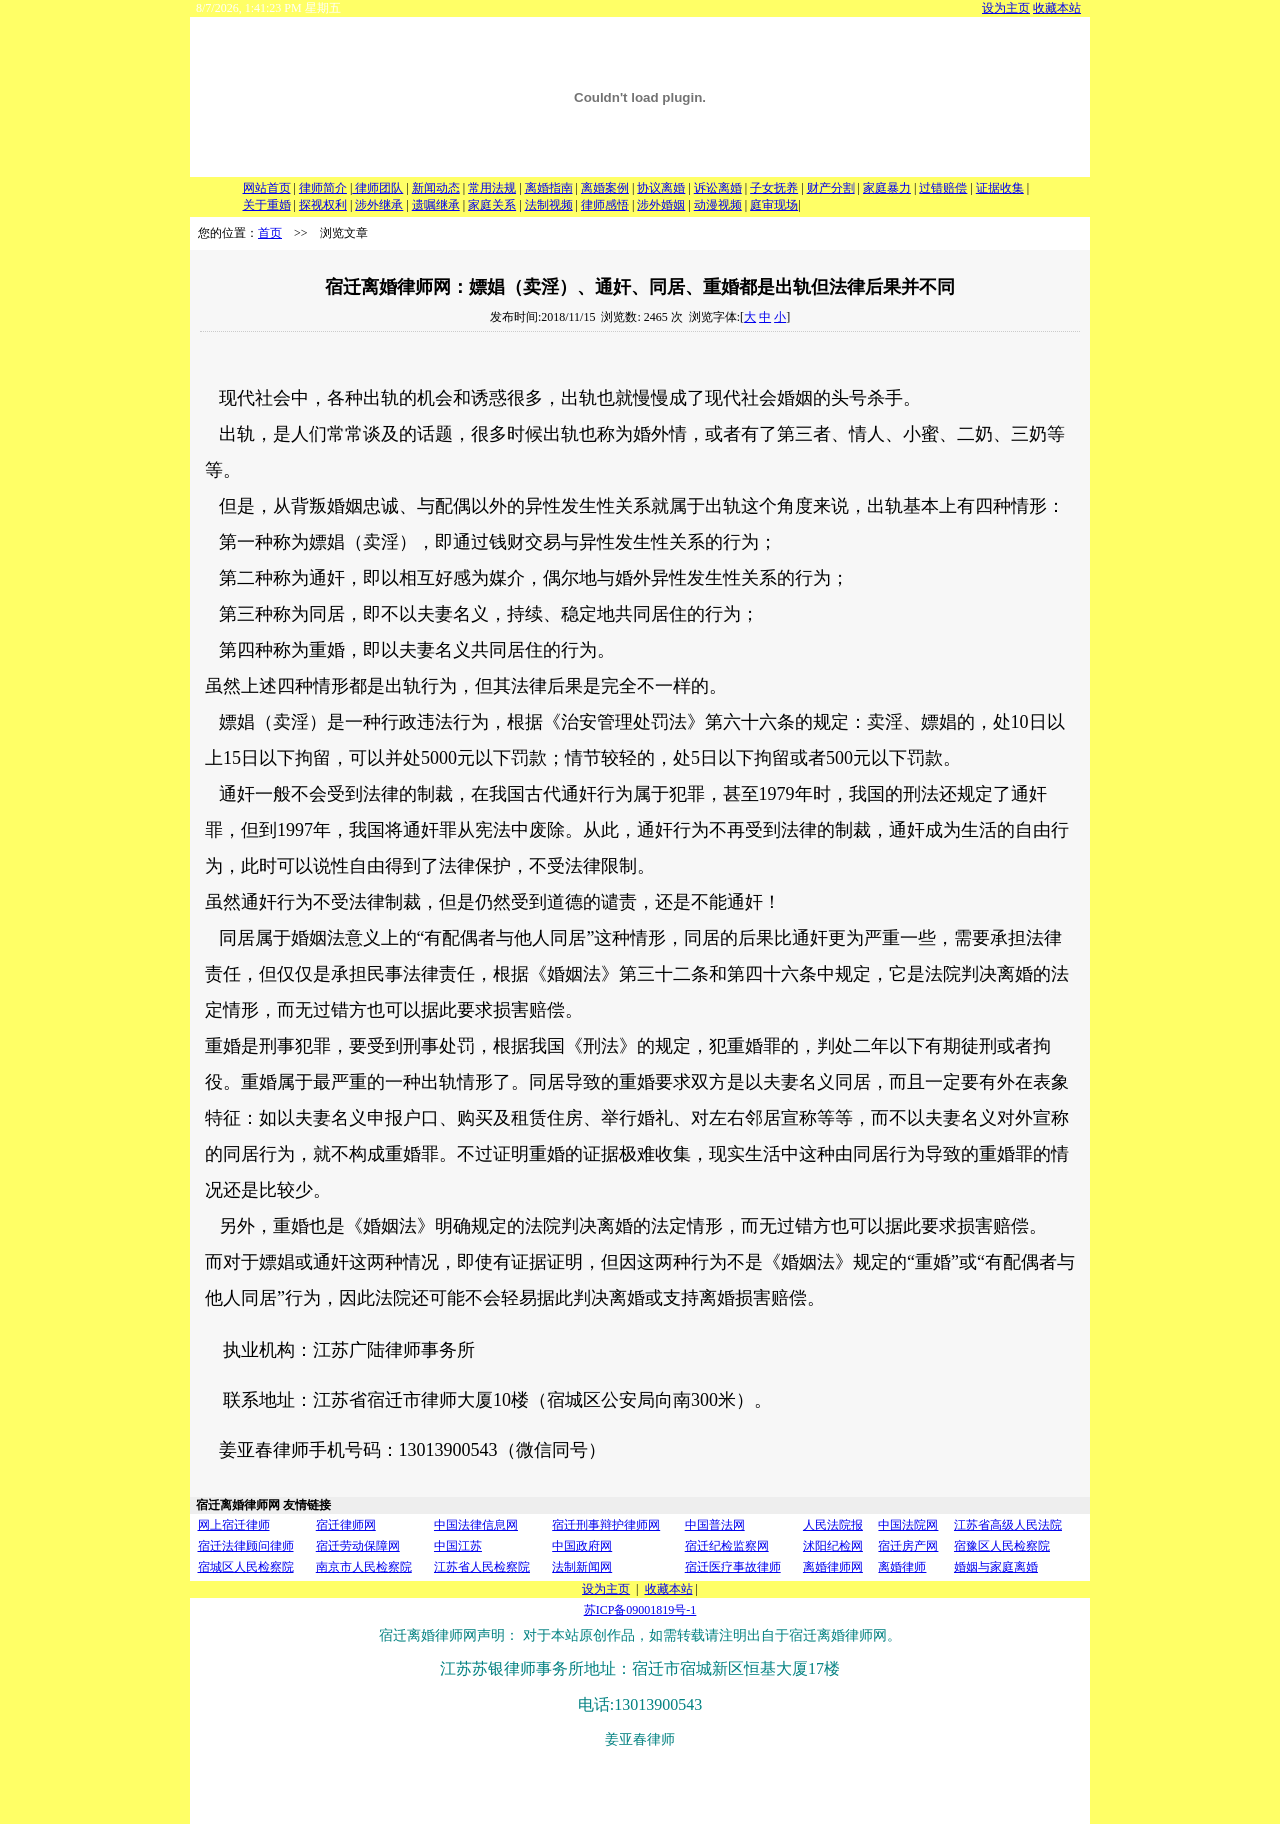 The height and width of the screenshot is (1824, 1280). I want to click on 中国普法网, so click(715, 1525).